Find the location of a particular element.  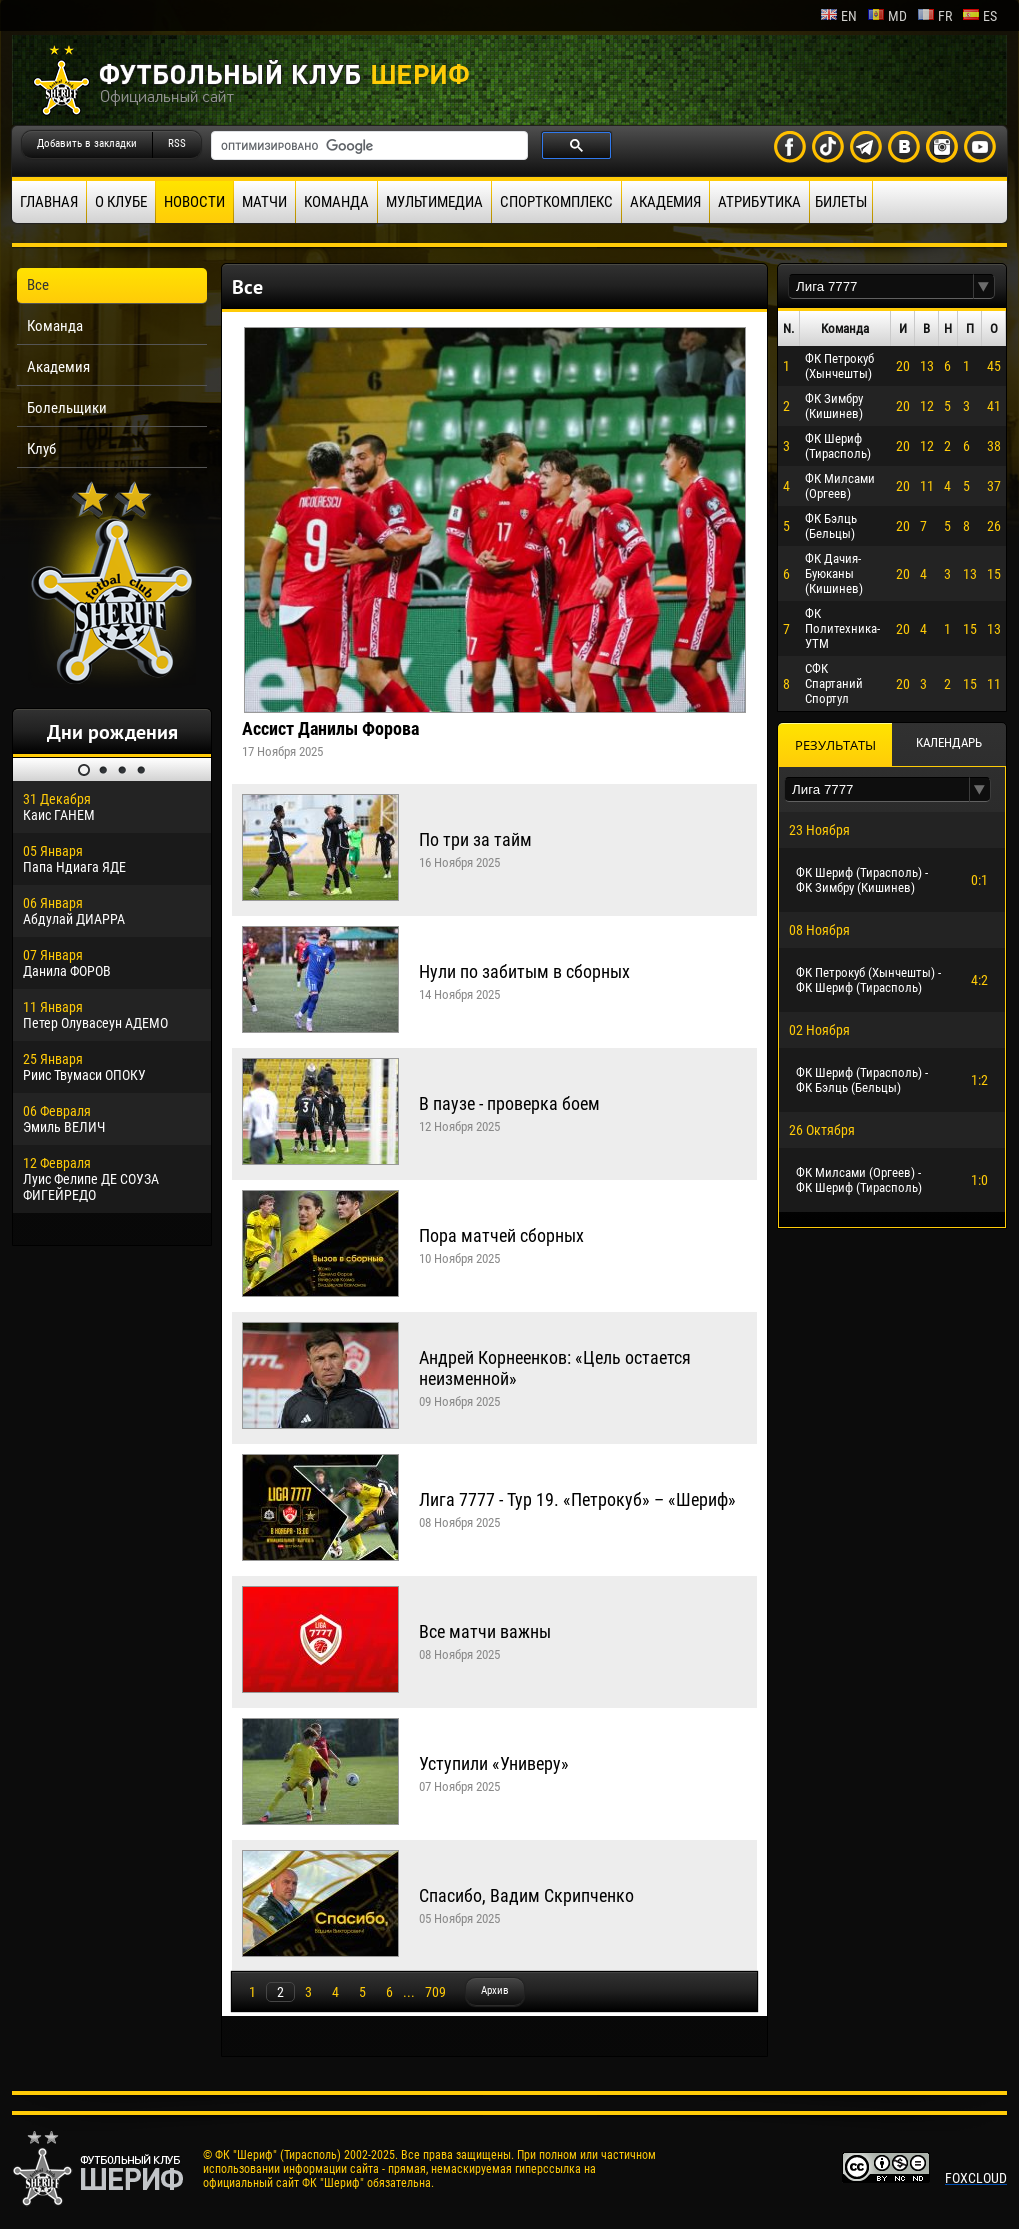

О клубе is located at coordinates (121, 202).